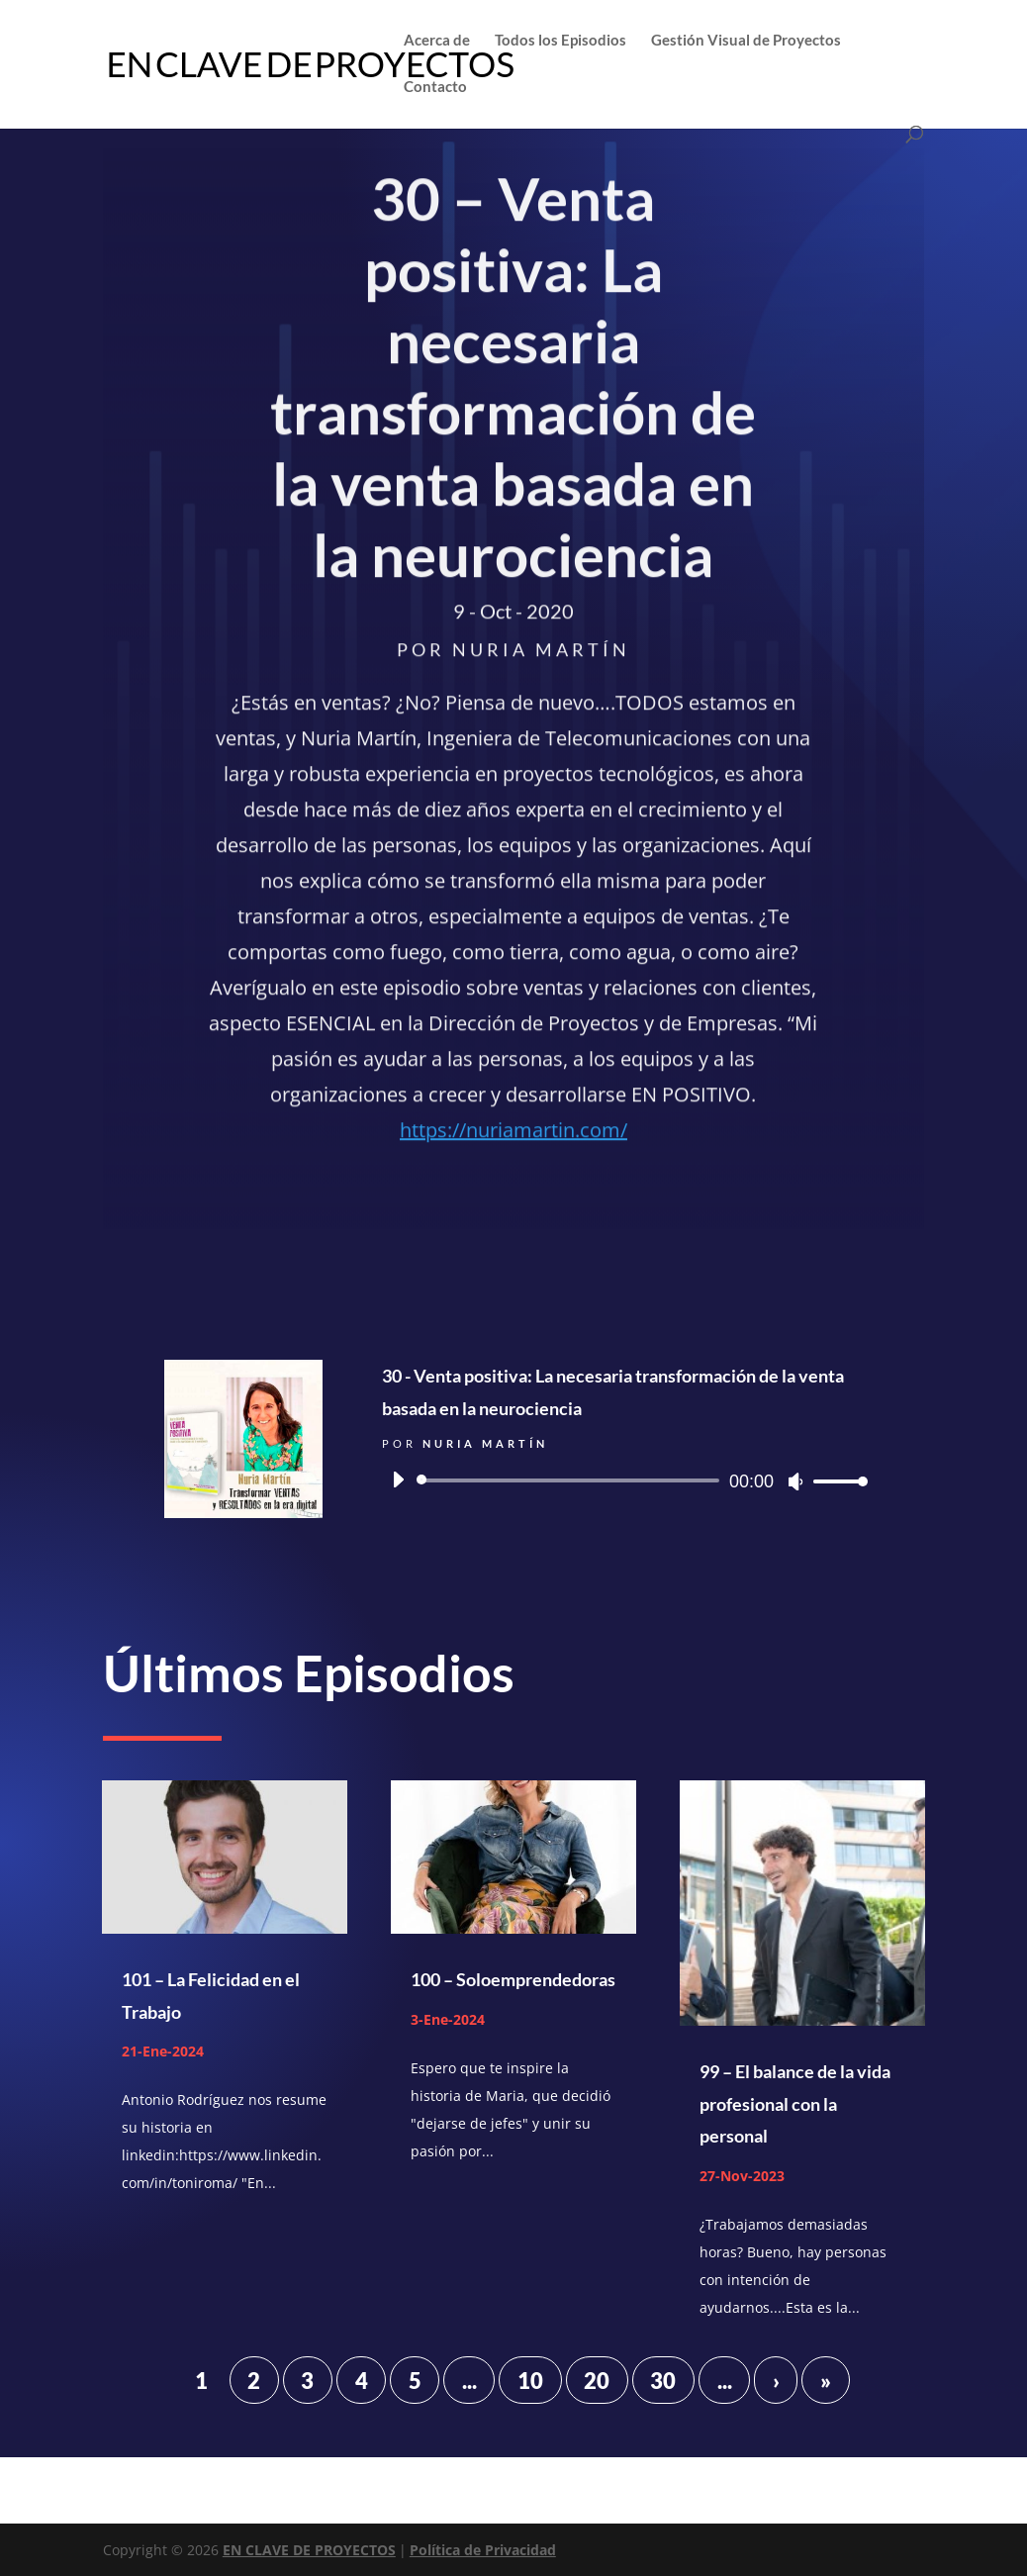 This screenshot has height=2576, width=1027. I want to click on [application], so click(622, 1480).